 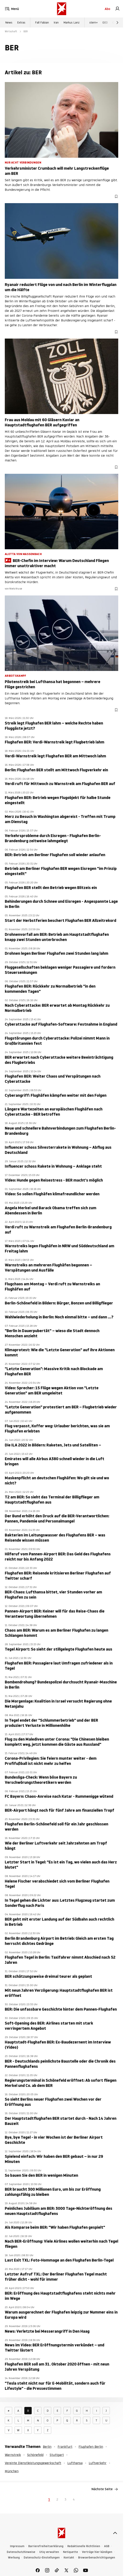 I want to click on Datenschutzhinweise, so click(x=21, y=2552).